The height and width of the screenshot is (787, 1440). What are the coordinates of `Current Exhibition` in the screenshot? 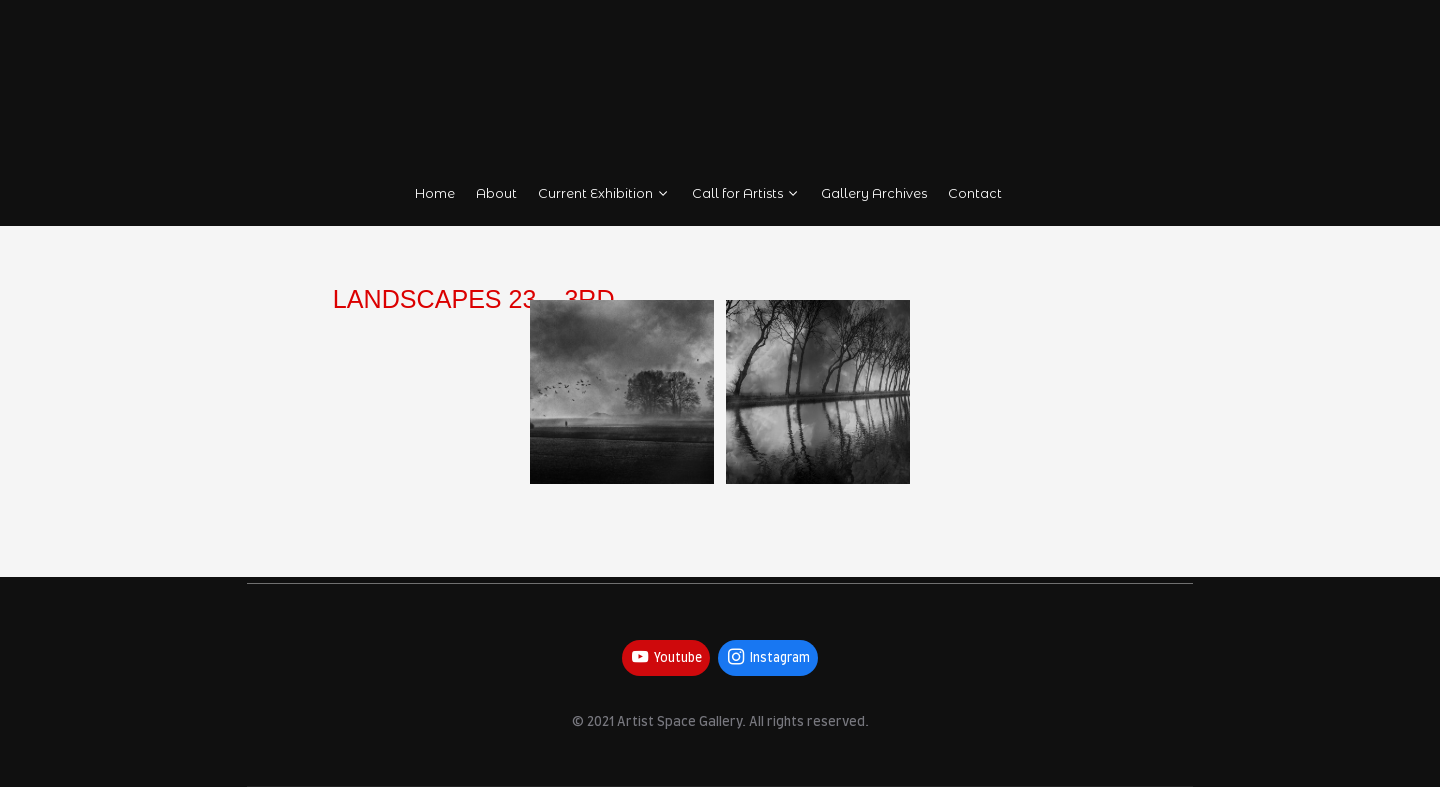 It's located at (604, 193).